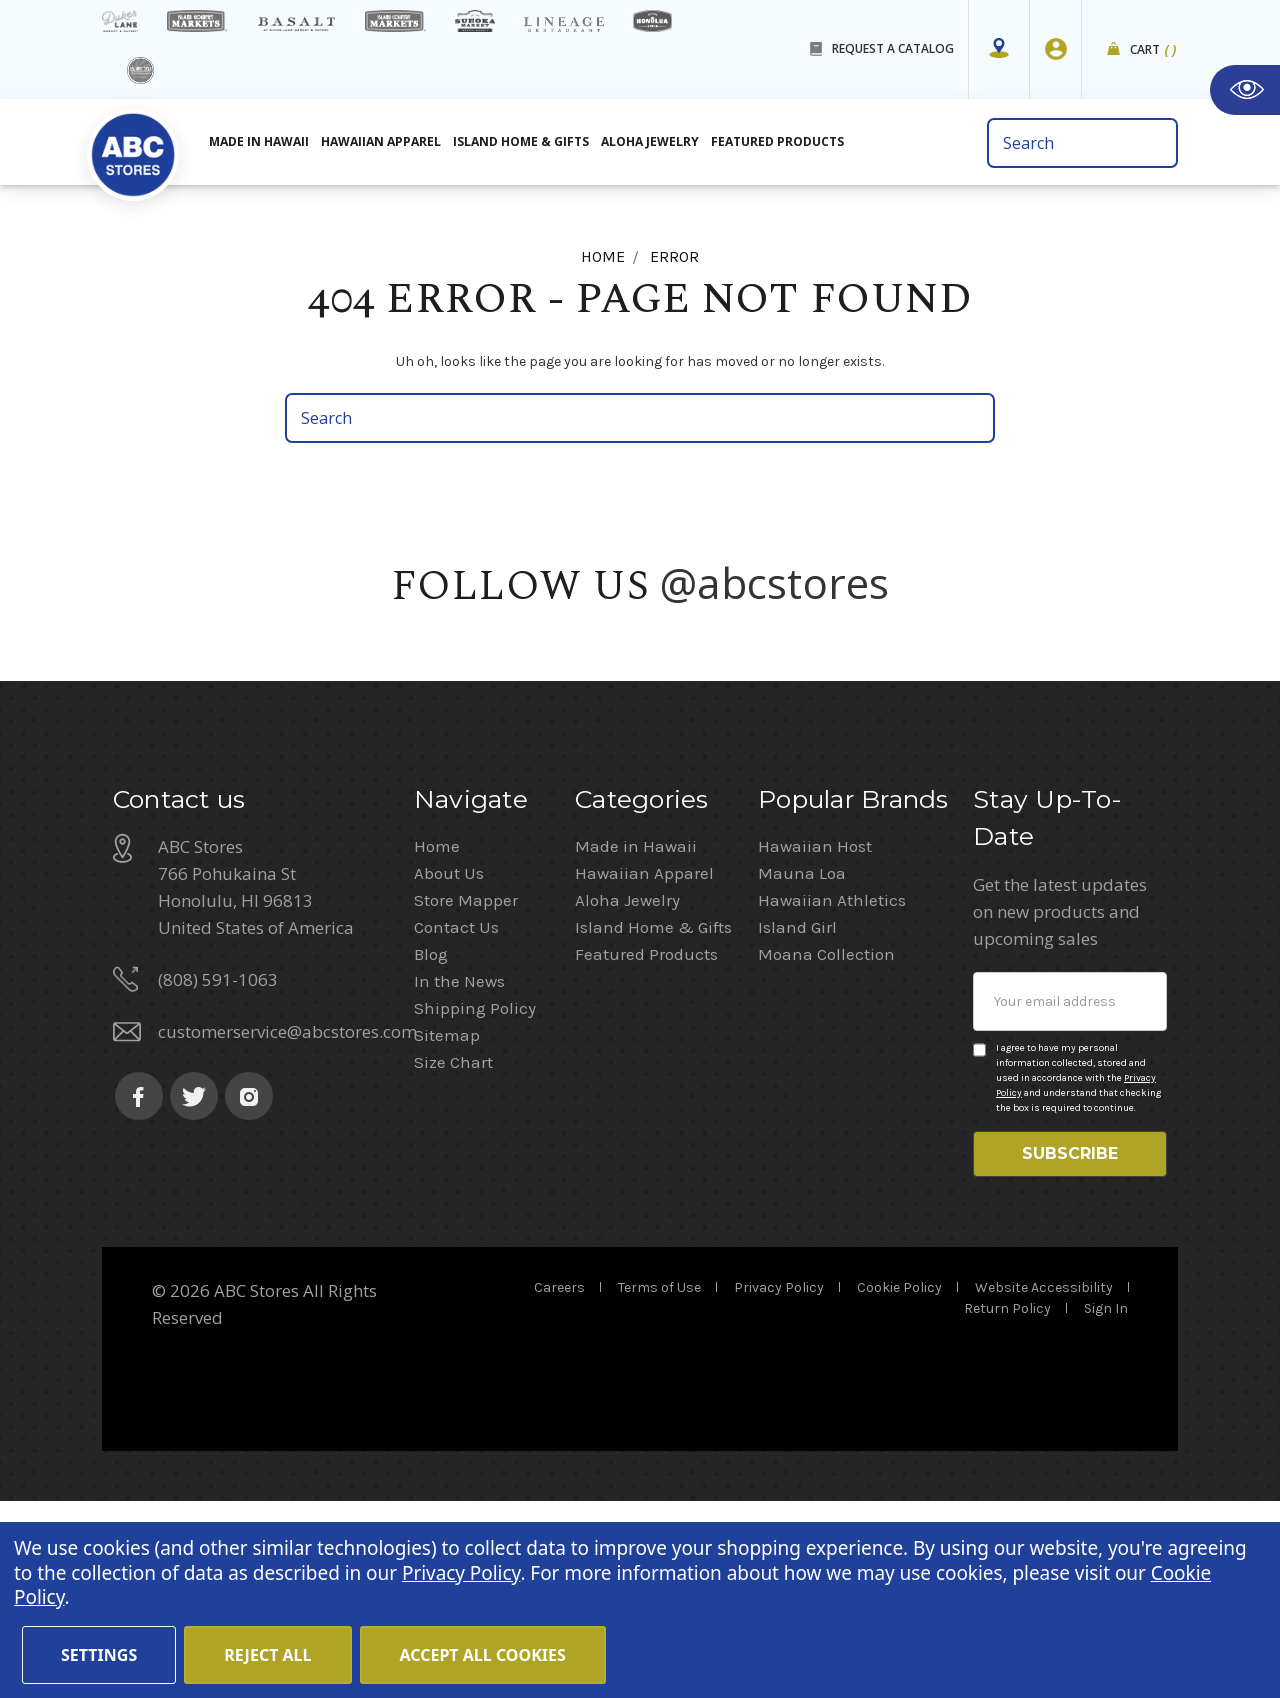 The width and height of the screenshot is (1280, 1698). I want to click on (808) 591-1063, so click(218, 1166).